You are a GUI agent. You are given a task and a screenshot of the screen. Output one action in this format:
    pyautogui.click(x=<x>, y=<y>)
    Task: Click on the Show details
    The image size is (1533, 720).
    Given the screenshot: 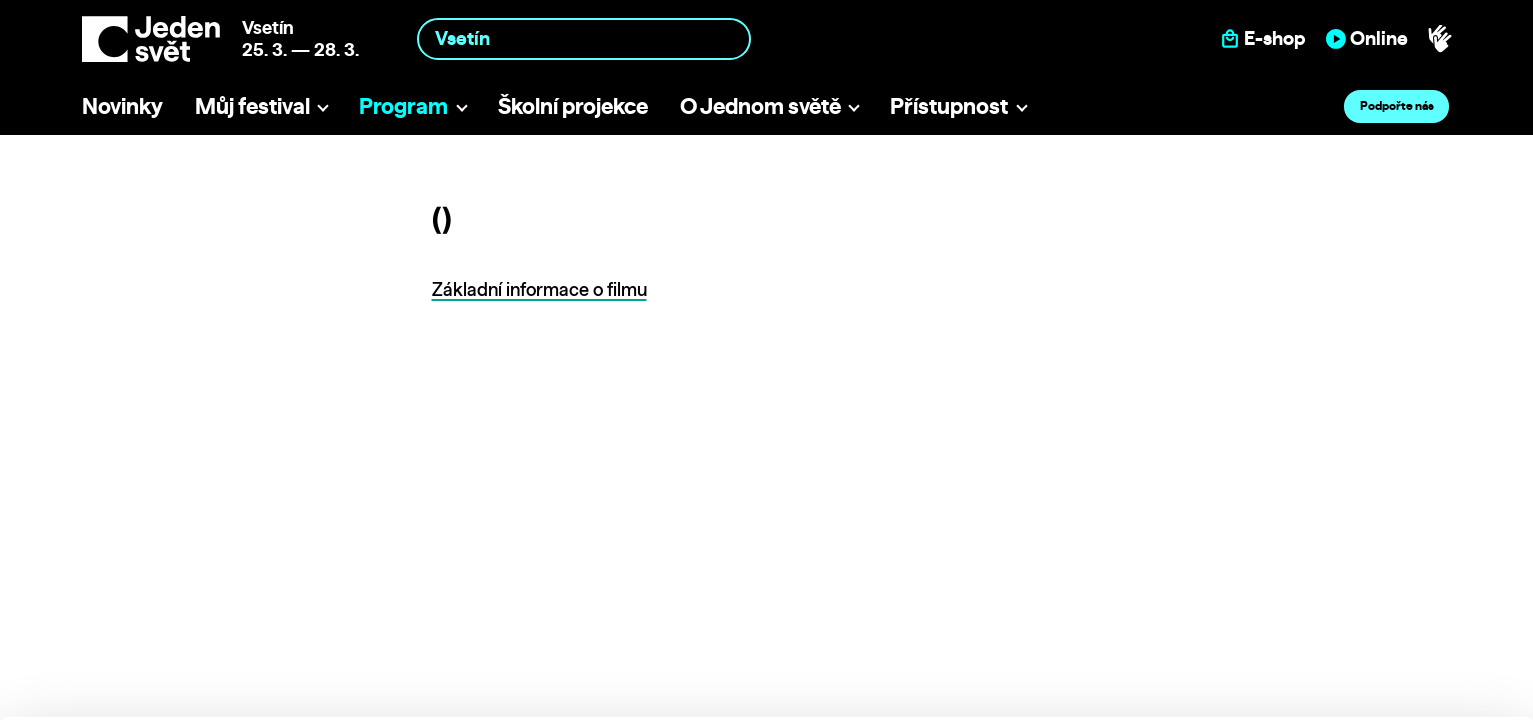 What is the action you would take?
    pyautogui.click(x=308, y=694)
    